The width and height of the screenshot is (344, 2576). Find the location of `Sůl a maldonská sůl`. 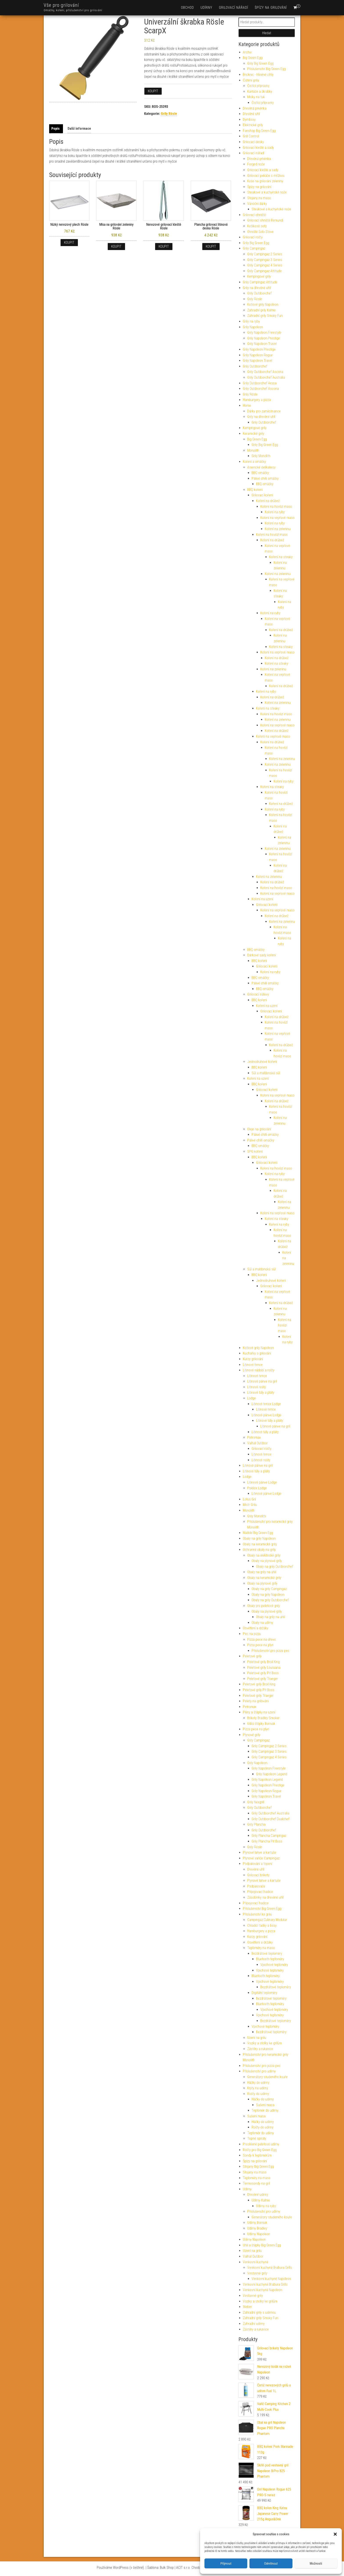

Sůl a maldonská sůl is located at coordinates (266, 1073).